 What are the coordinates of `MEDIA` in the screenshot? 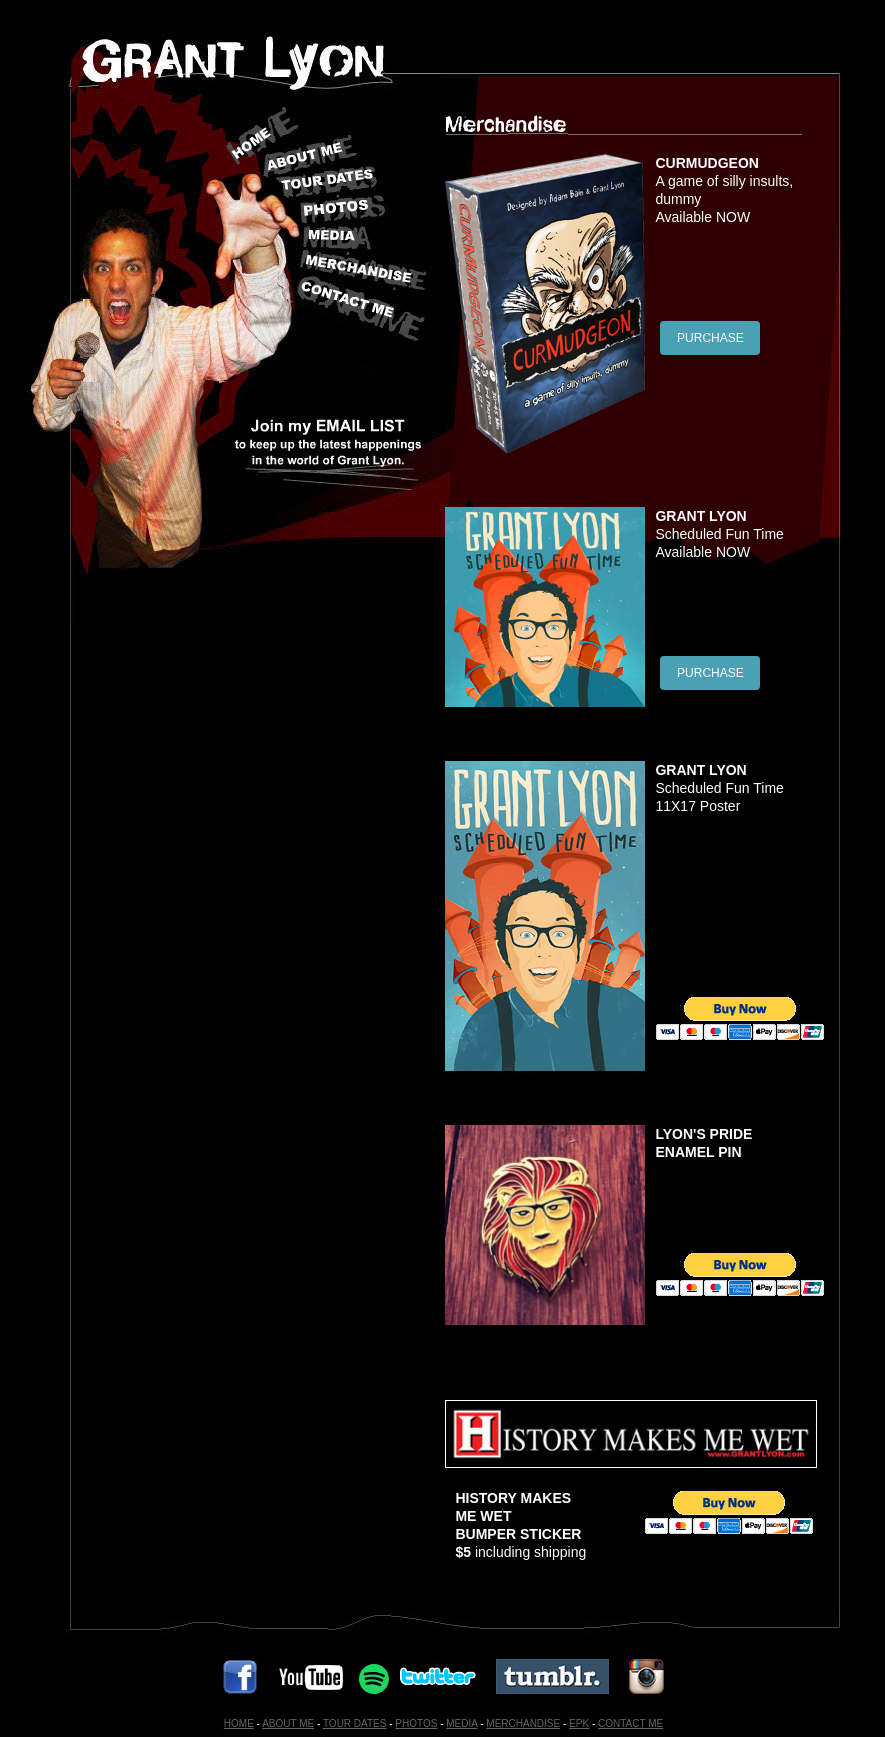 It's located at (461, 1723).